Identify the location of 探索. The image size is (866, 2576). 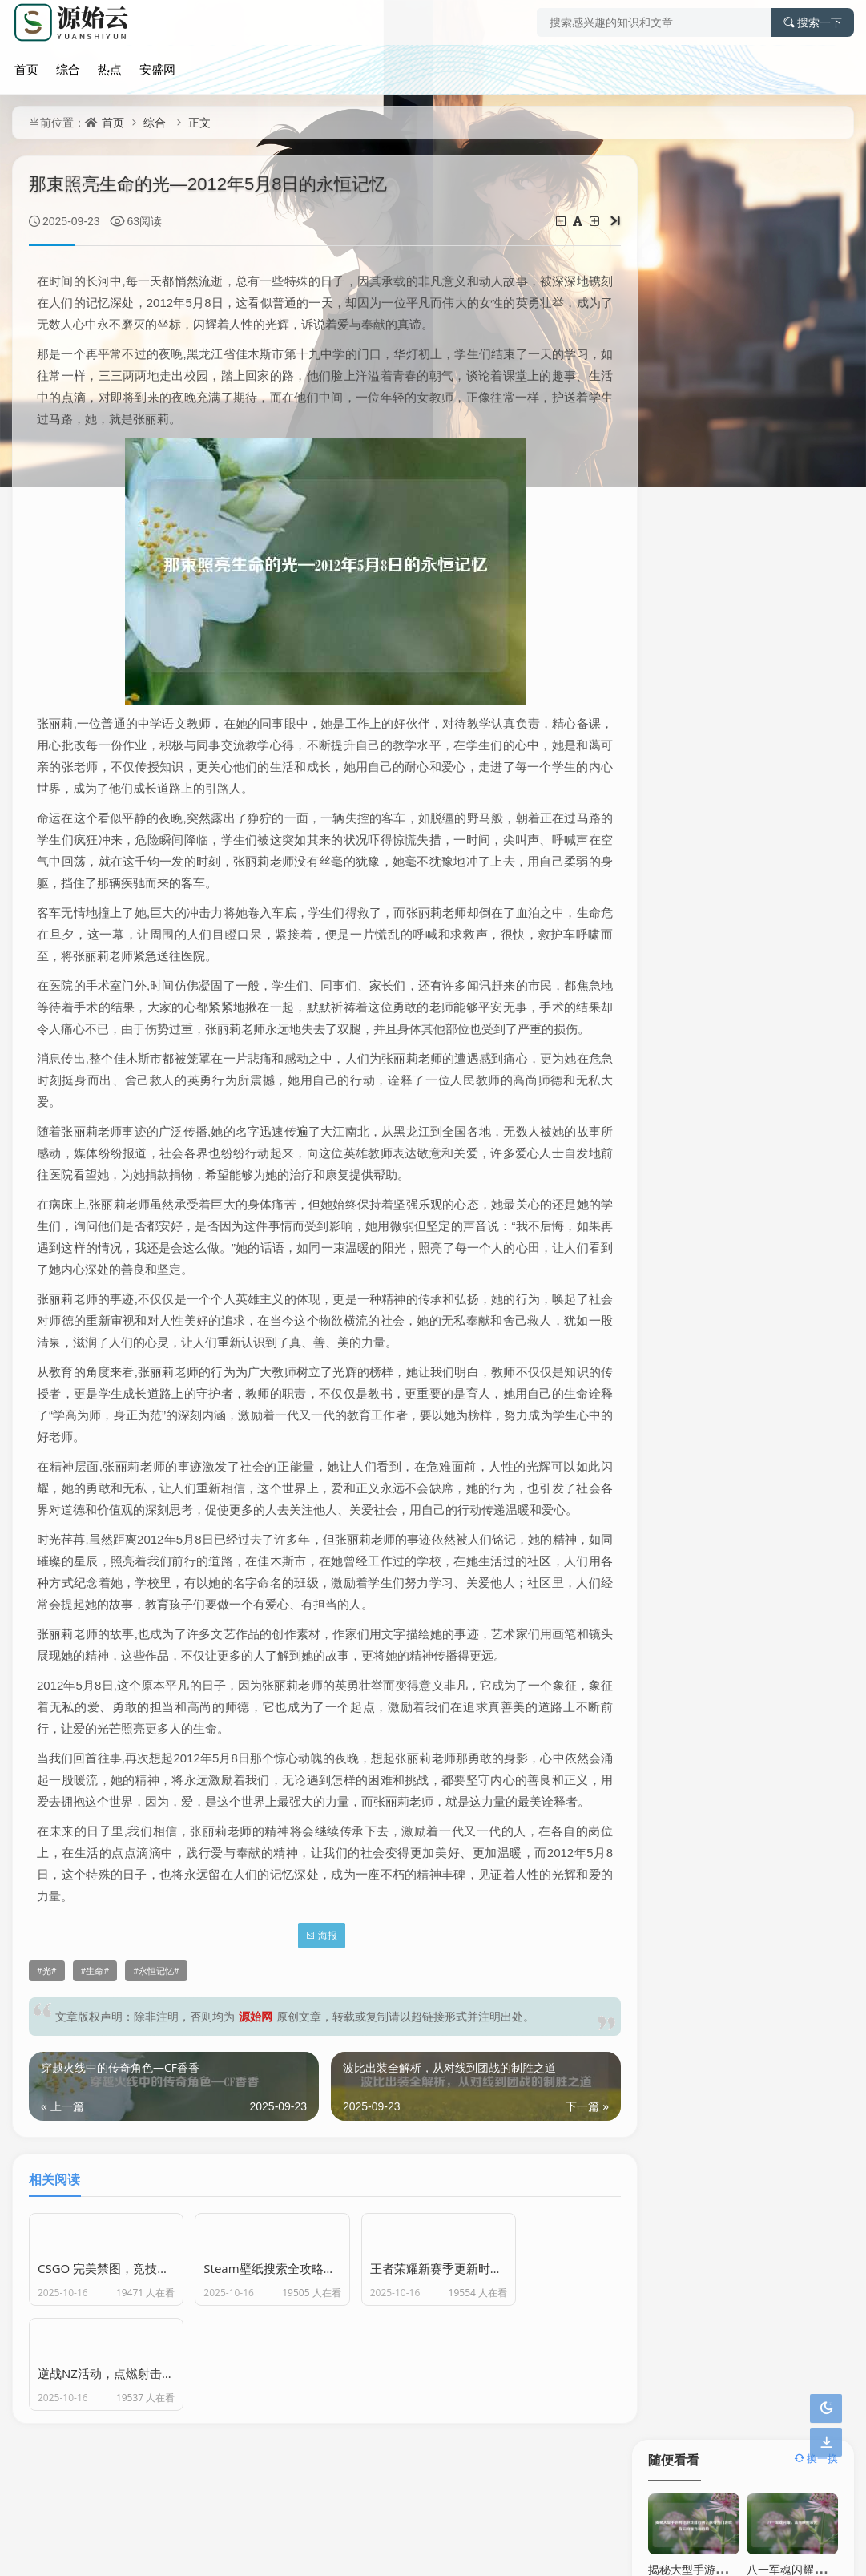
(679, 572).